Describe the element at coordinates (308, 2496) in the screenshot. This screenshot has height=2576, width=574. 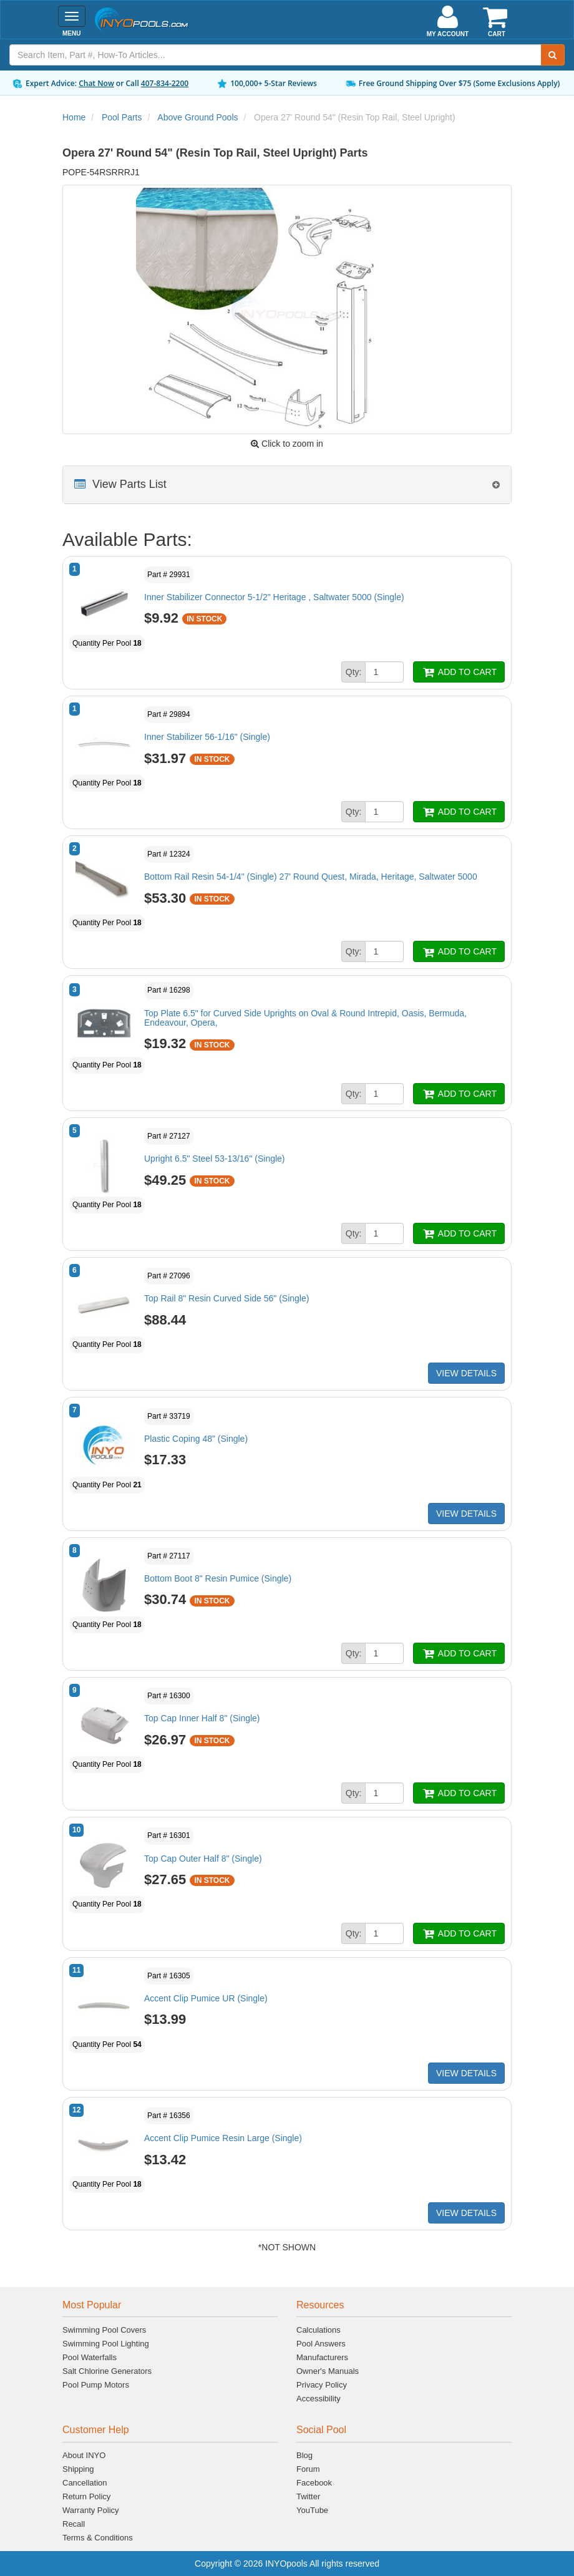
I see `Twitter` at that location.